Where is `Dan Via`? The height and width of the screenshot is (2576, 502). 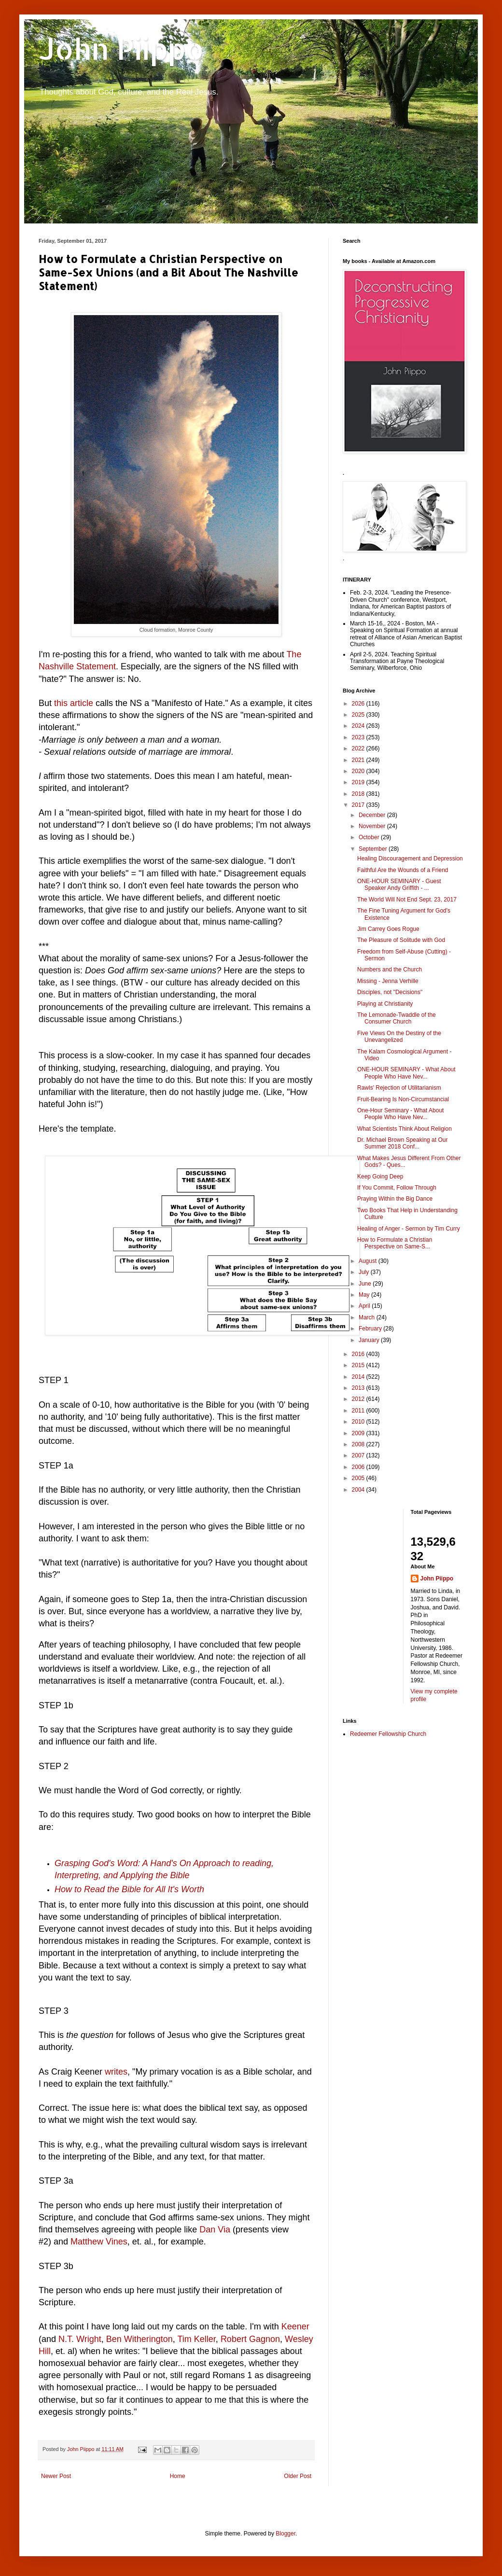
Dan Via is located at coordinates (214, 2229).